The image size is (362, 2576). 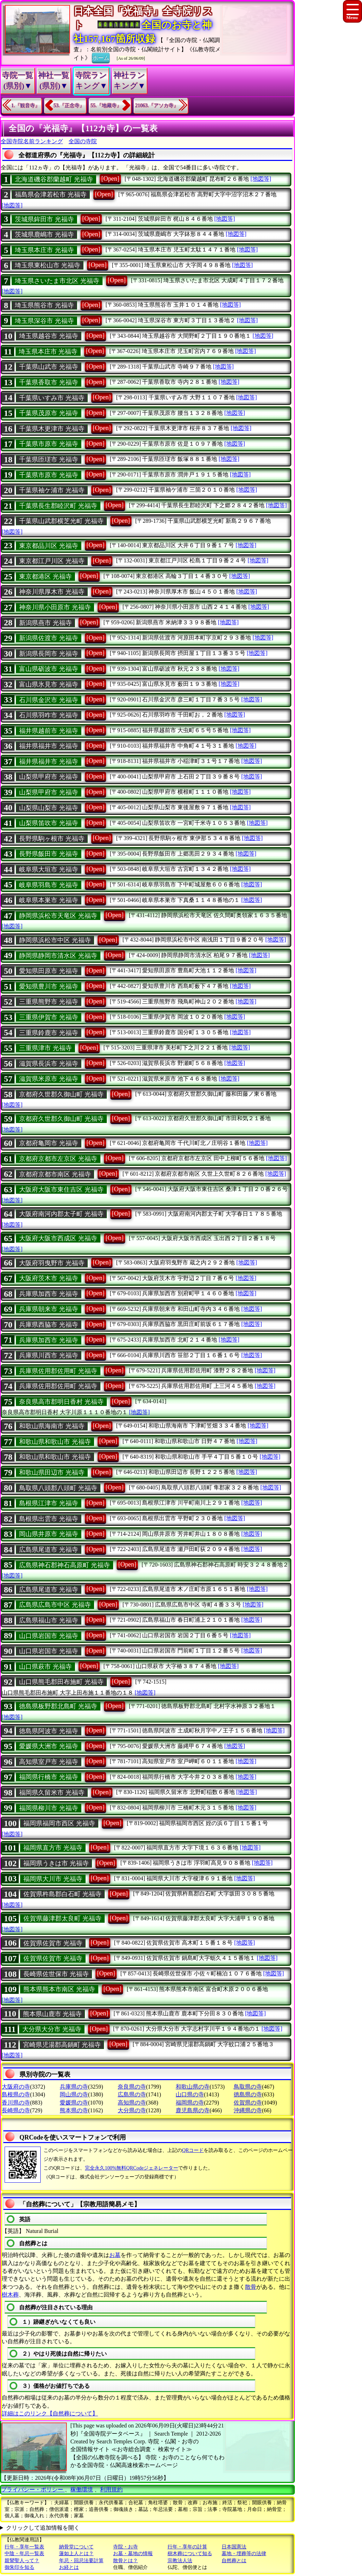 What do you see at coordinates (48, 900) in the screenshot?
I see `岐阜県本巣市 光福寺` at bounding box center [48, 900].